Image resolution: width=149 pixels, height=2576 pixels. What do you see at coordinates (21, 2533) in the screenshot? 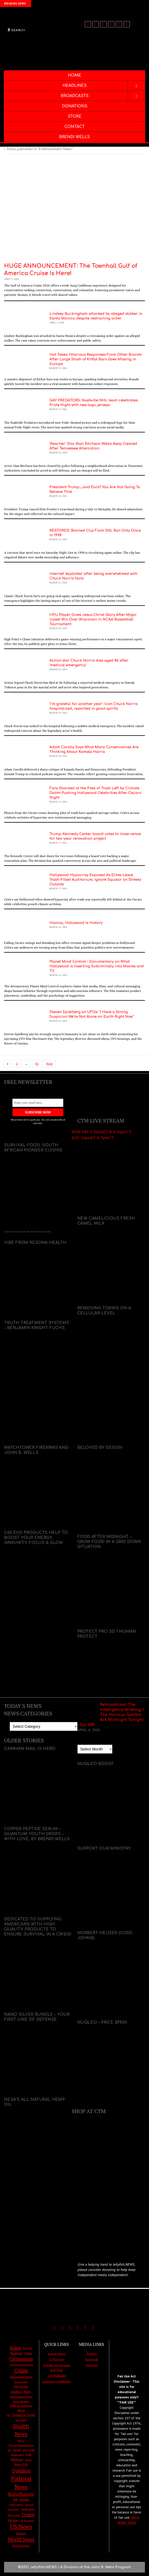
I see `Warfare [Warfare (2,375 items)]` at bounding box center [21, 2533].